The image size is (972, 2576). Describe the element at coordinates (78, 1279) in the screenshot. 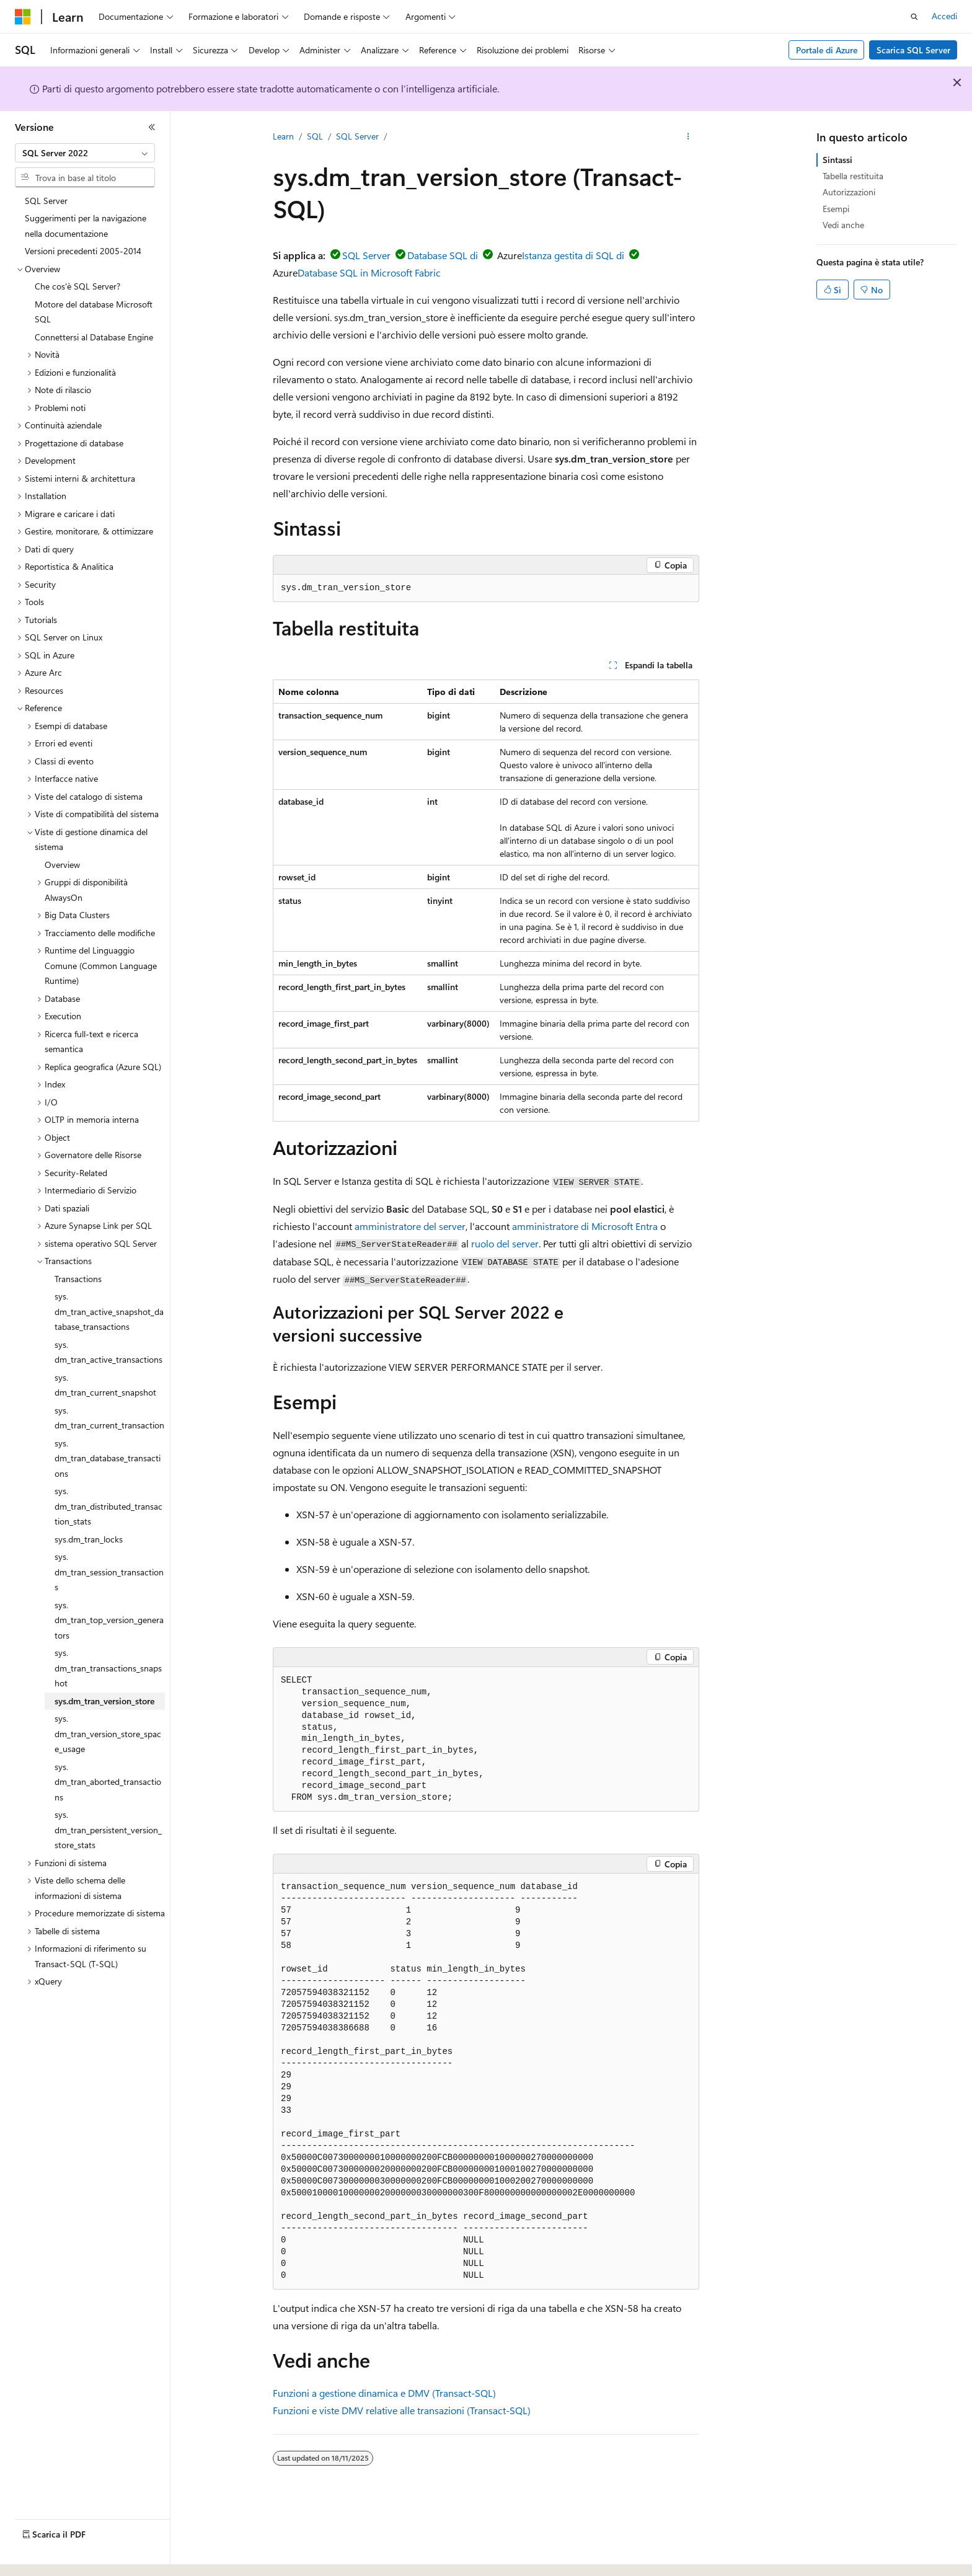

I see `Transactions [treeitem]` at that location.